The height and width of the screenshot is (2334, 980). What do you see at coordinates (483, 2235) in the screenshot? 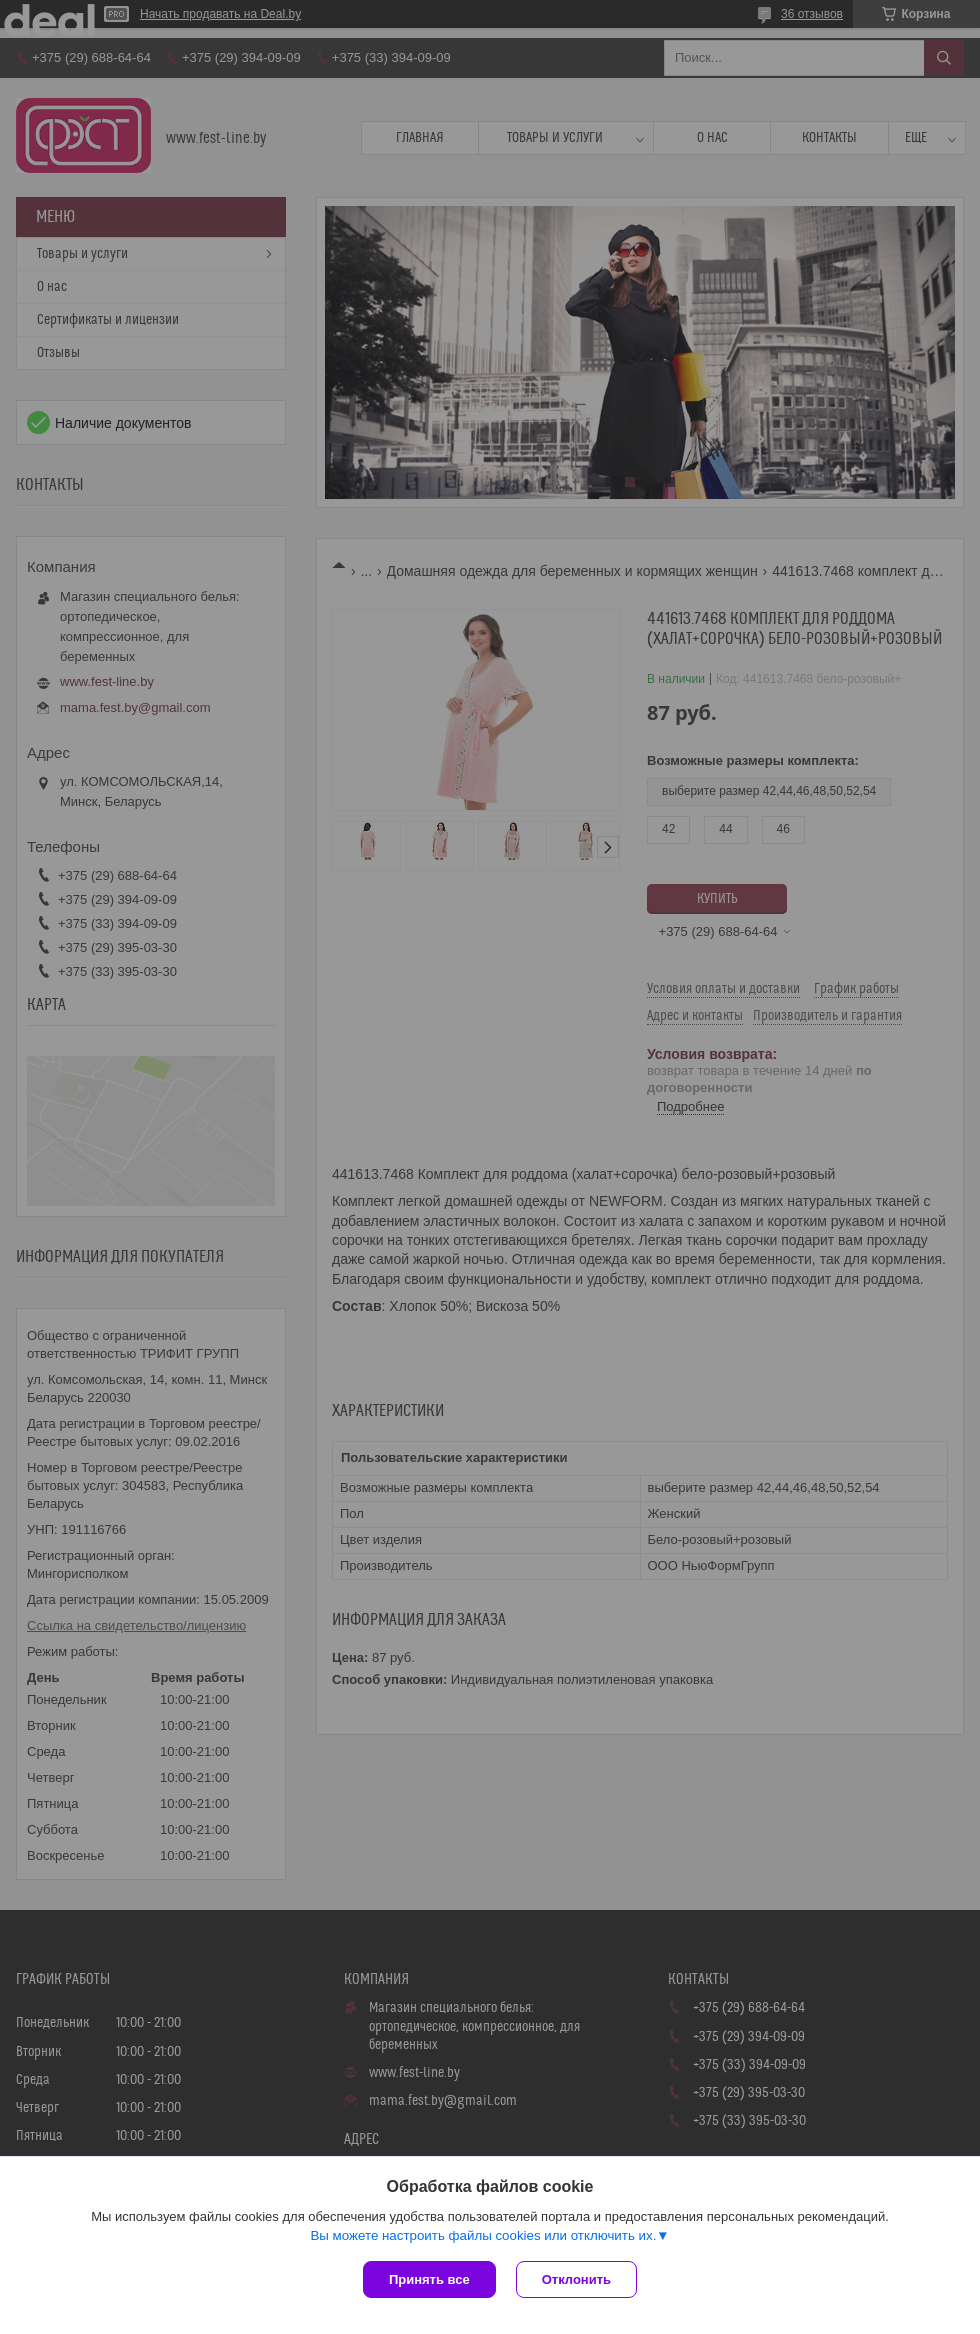
I see `Вы можете настроить файлы cookies или отключить их.` at bounding box center [483, 2235].